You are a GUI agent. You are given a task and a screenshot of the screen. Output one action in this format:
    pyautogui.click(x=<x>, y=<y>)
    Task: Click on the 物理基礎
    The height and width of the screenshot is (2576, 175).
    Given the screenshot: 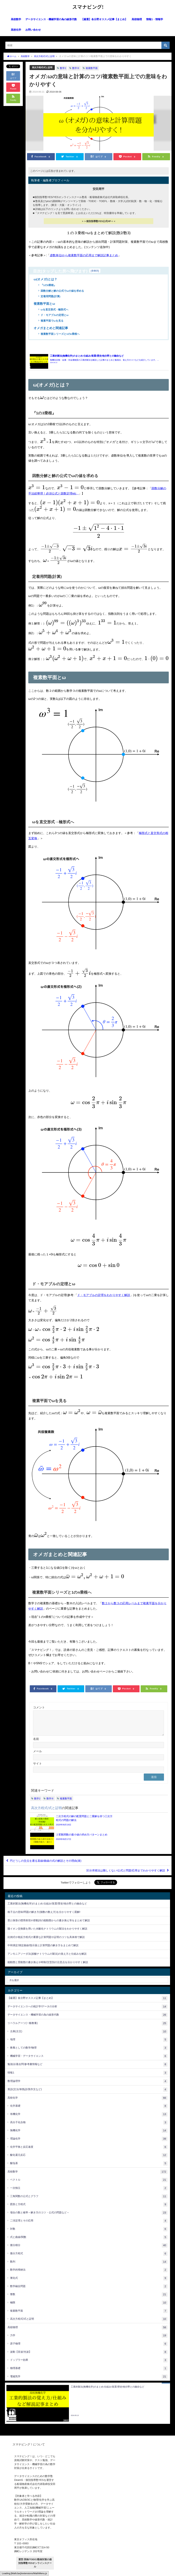 What is the action you would take?
    pyautogui.click(x=88, y=2356)
    